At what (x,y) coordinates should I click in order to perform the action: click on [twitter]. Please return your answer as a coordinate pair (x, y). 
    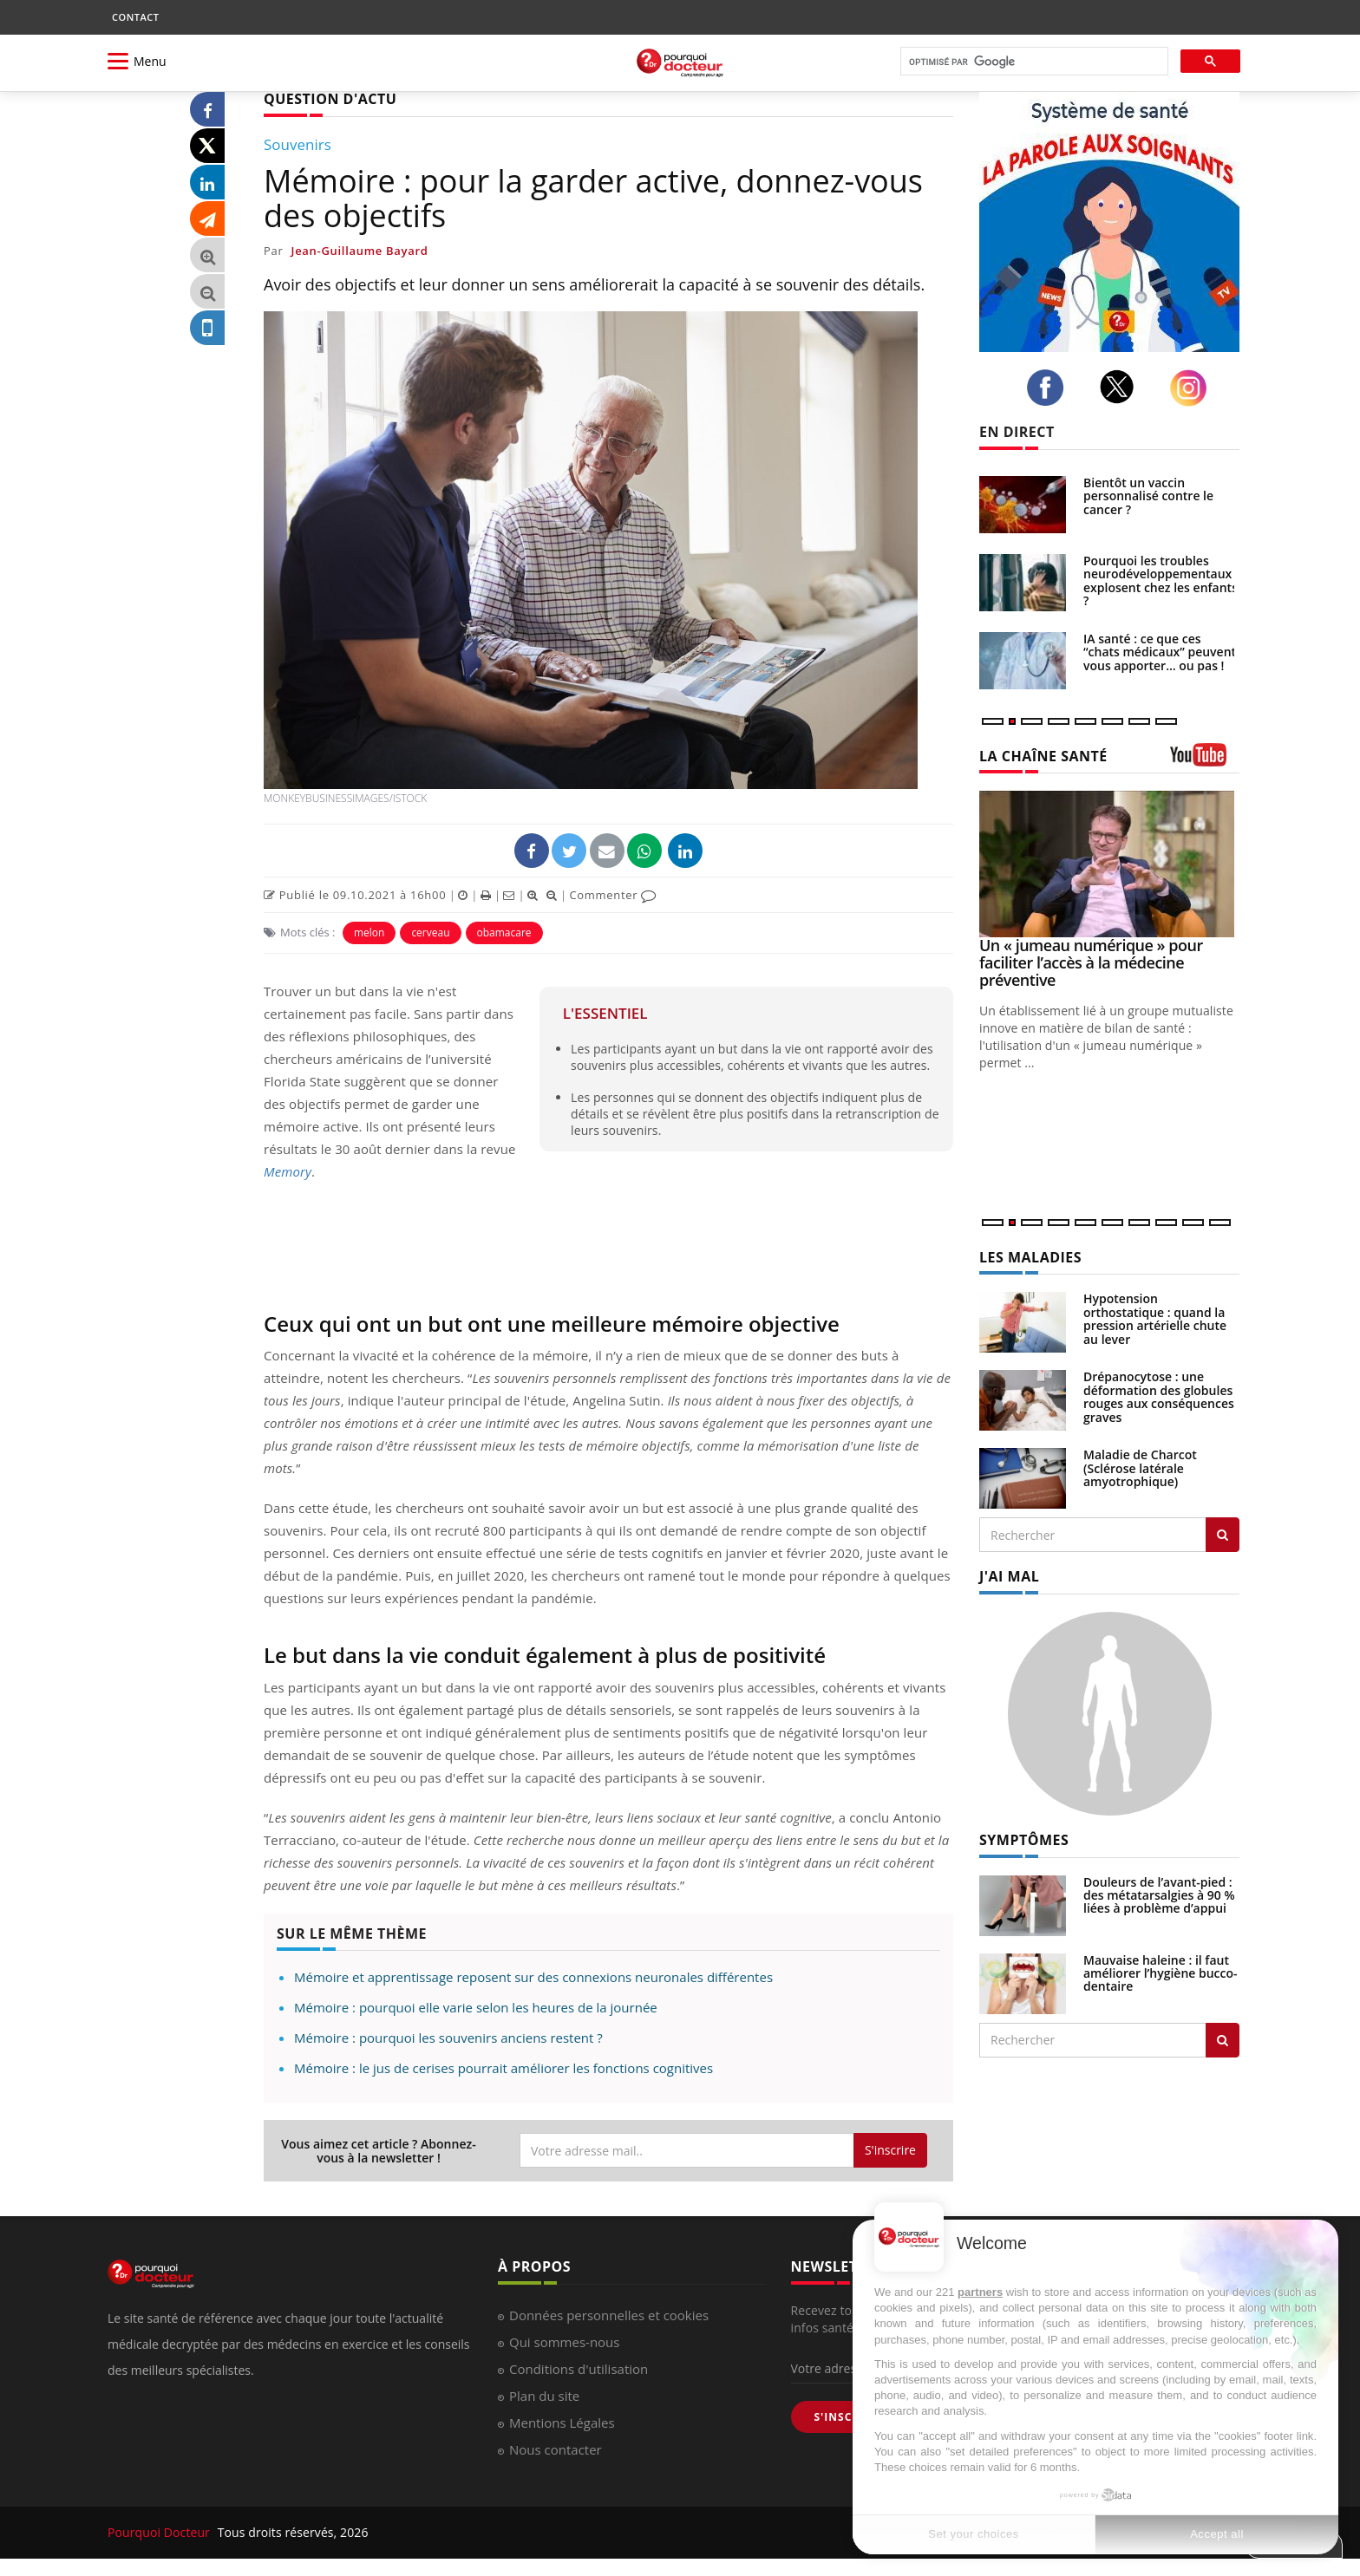
    Looking at the image, I should click on (1122, 386).